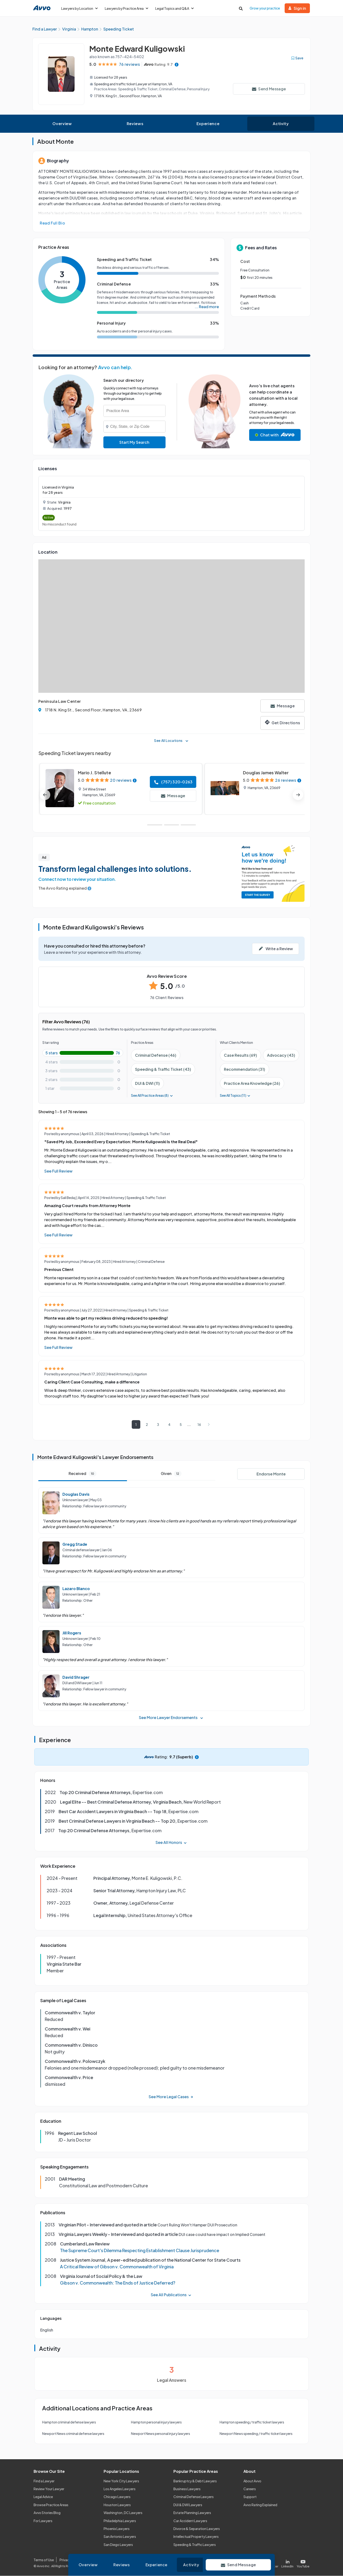 The width and height of the screenshot is (343, 2576). Describe the element at coordinates (287, 2562) in the screenshot. I see `[Visit our LinkedIn page]` at that location.